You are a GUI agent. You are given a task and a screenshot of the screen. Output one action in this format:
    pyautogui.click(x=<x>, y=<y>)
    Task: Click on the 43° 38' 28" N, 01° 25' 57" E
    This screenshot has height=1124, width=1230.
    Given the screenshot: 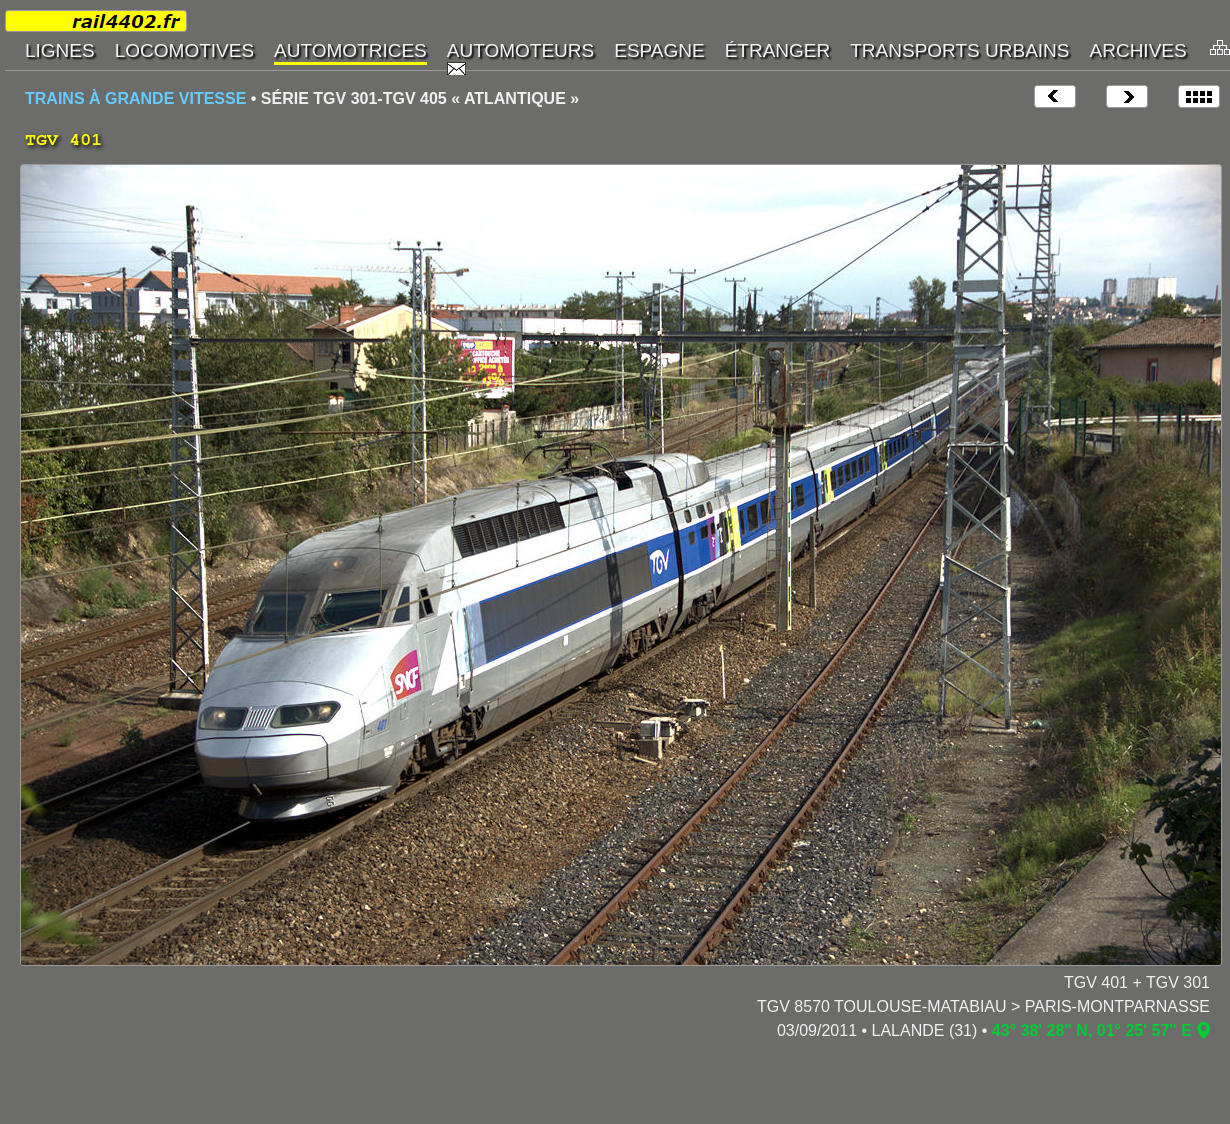 What is the action you would take?
    pyautogui.click(x=1092, y=1030)
    